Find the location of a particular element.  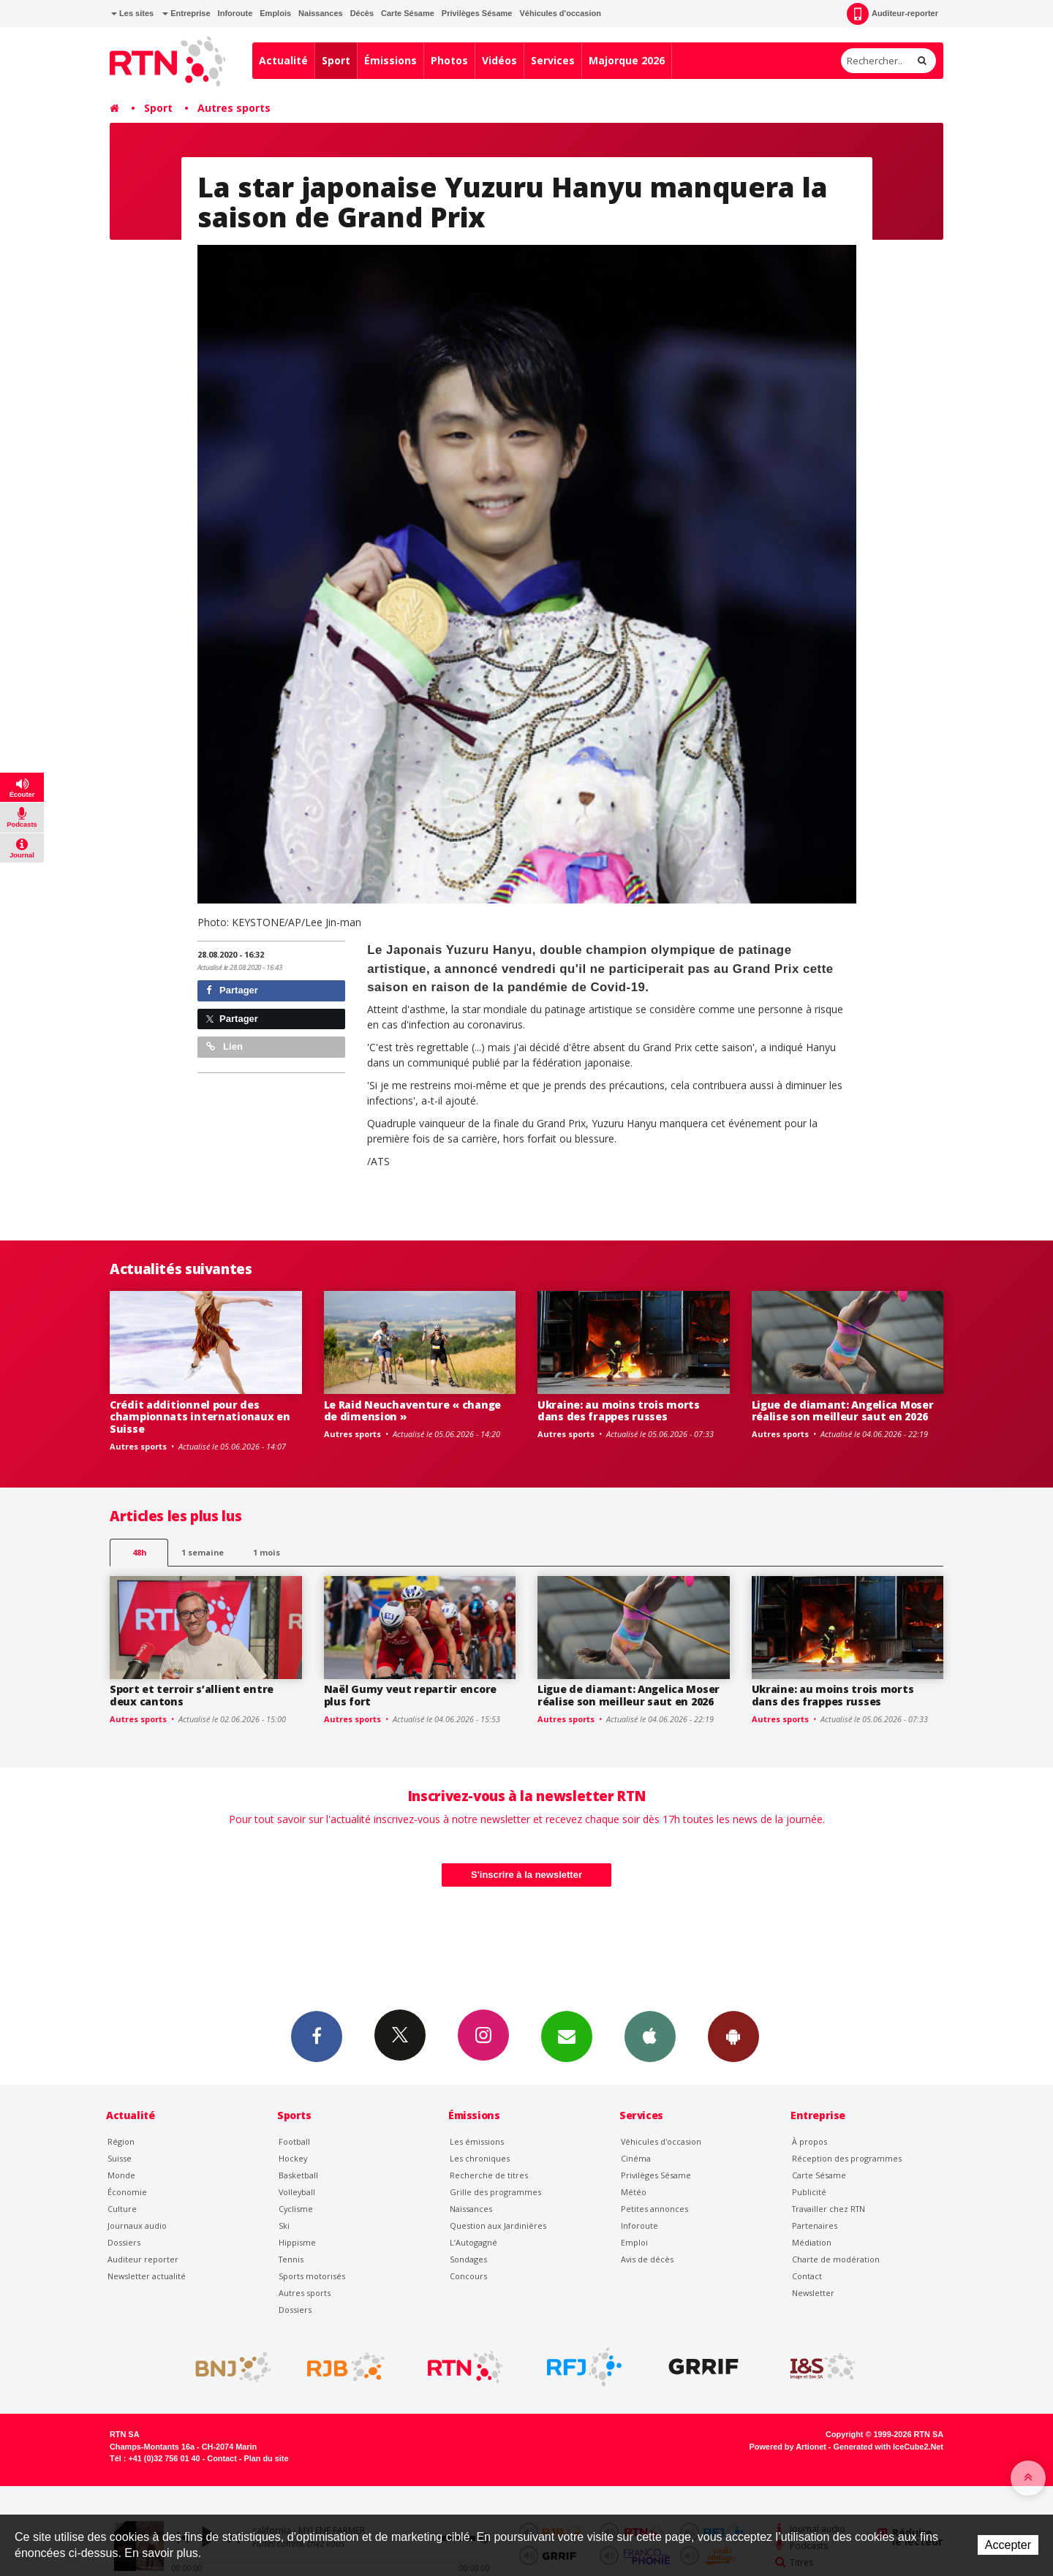

Emploi is located at coordinates (634, 2242).